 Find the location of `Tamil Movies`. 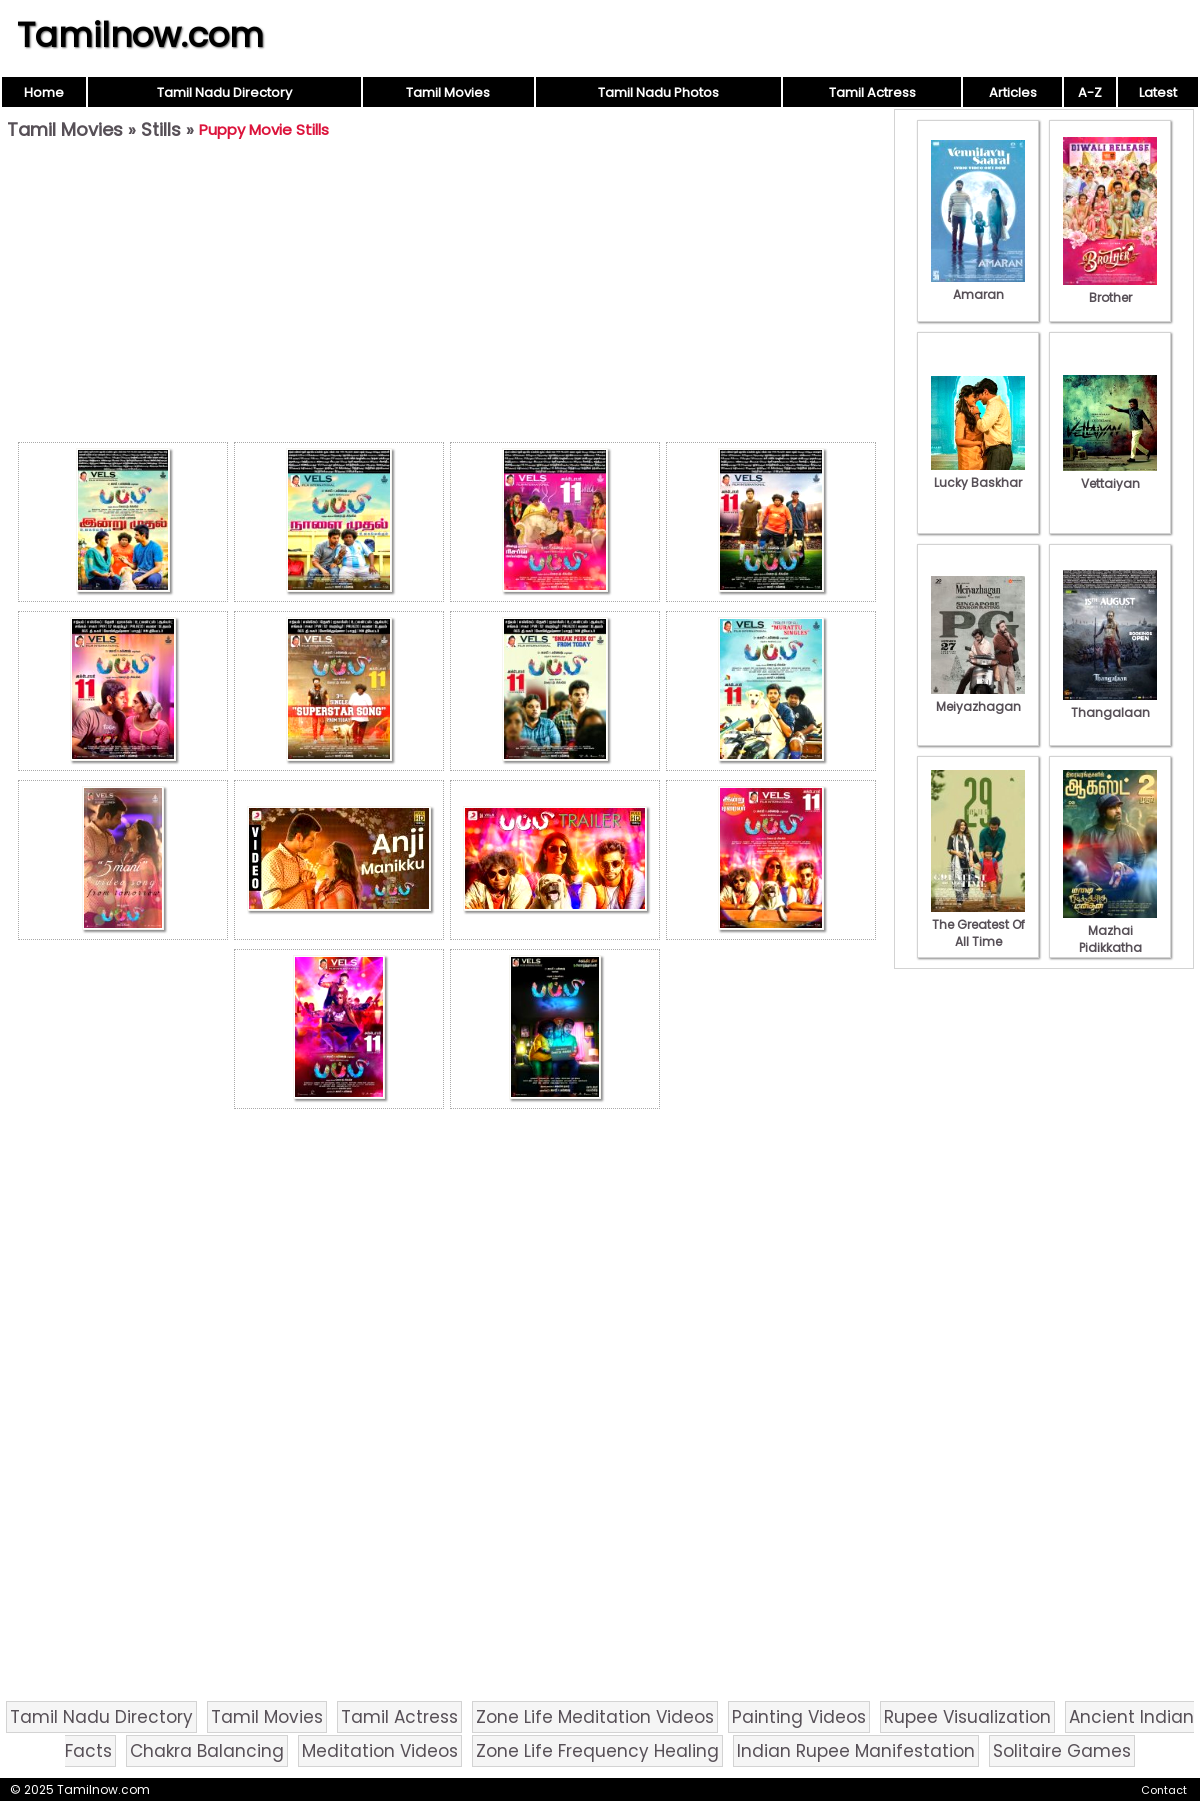

Tamil Movies is located at coordinates (448, 92).